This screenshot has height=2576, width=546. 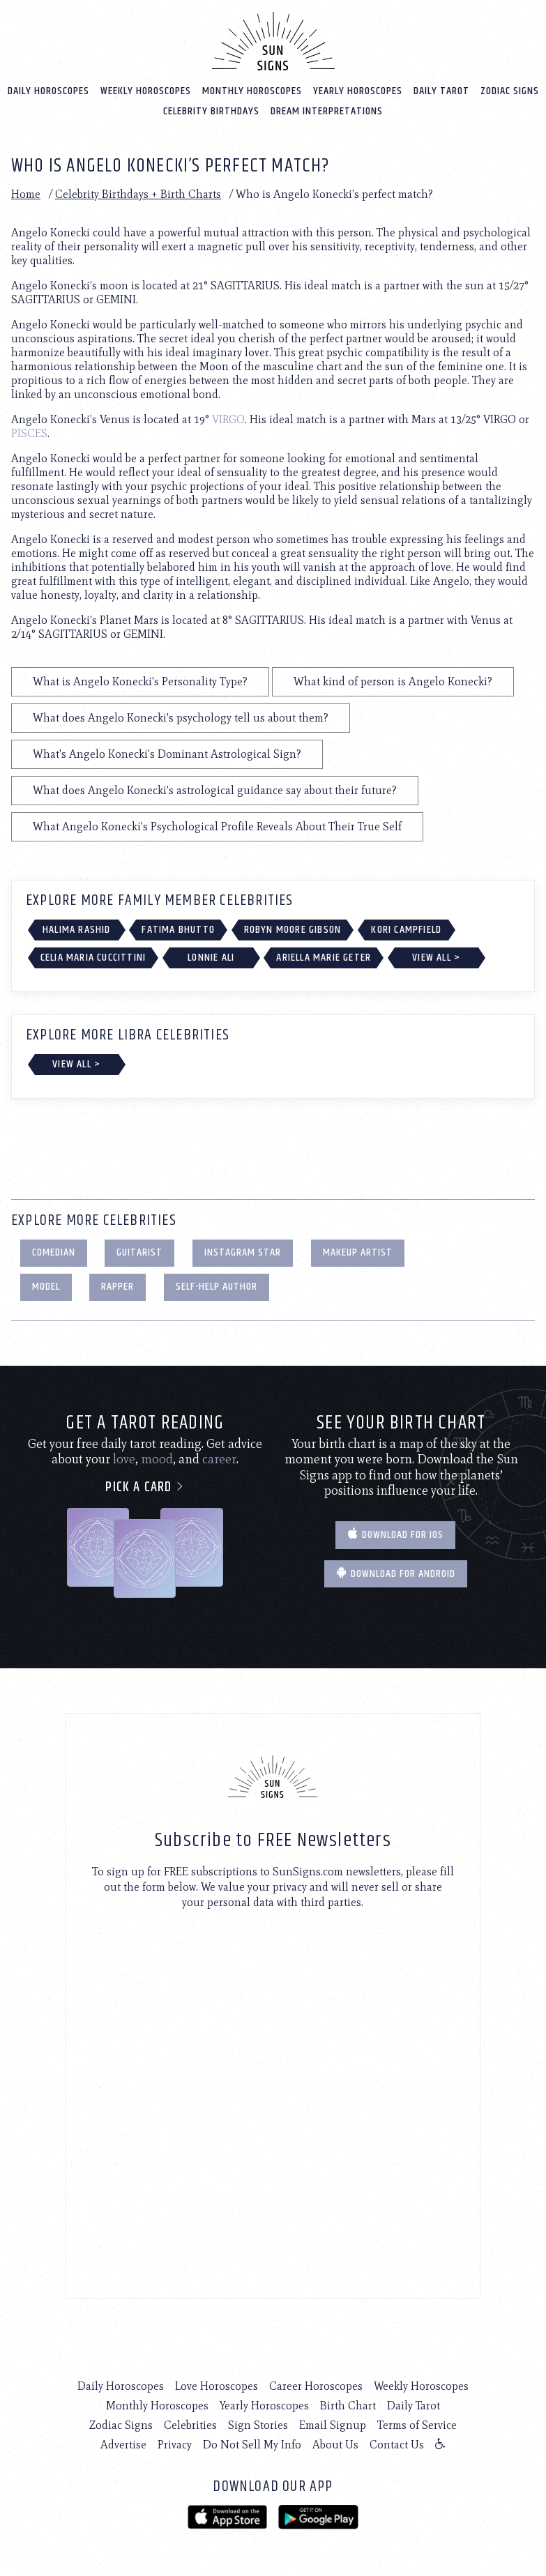 I want to click on What kind of person is Angelo Konecki?, so click(x=393, y=680).